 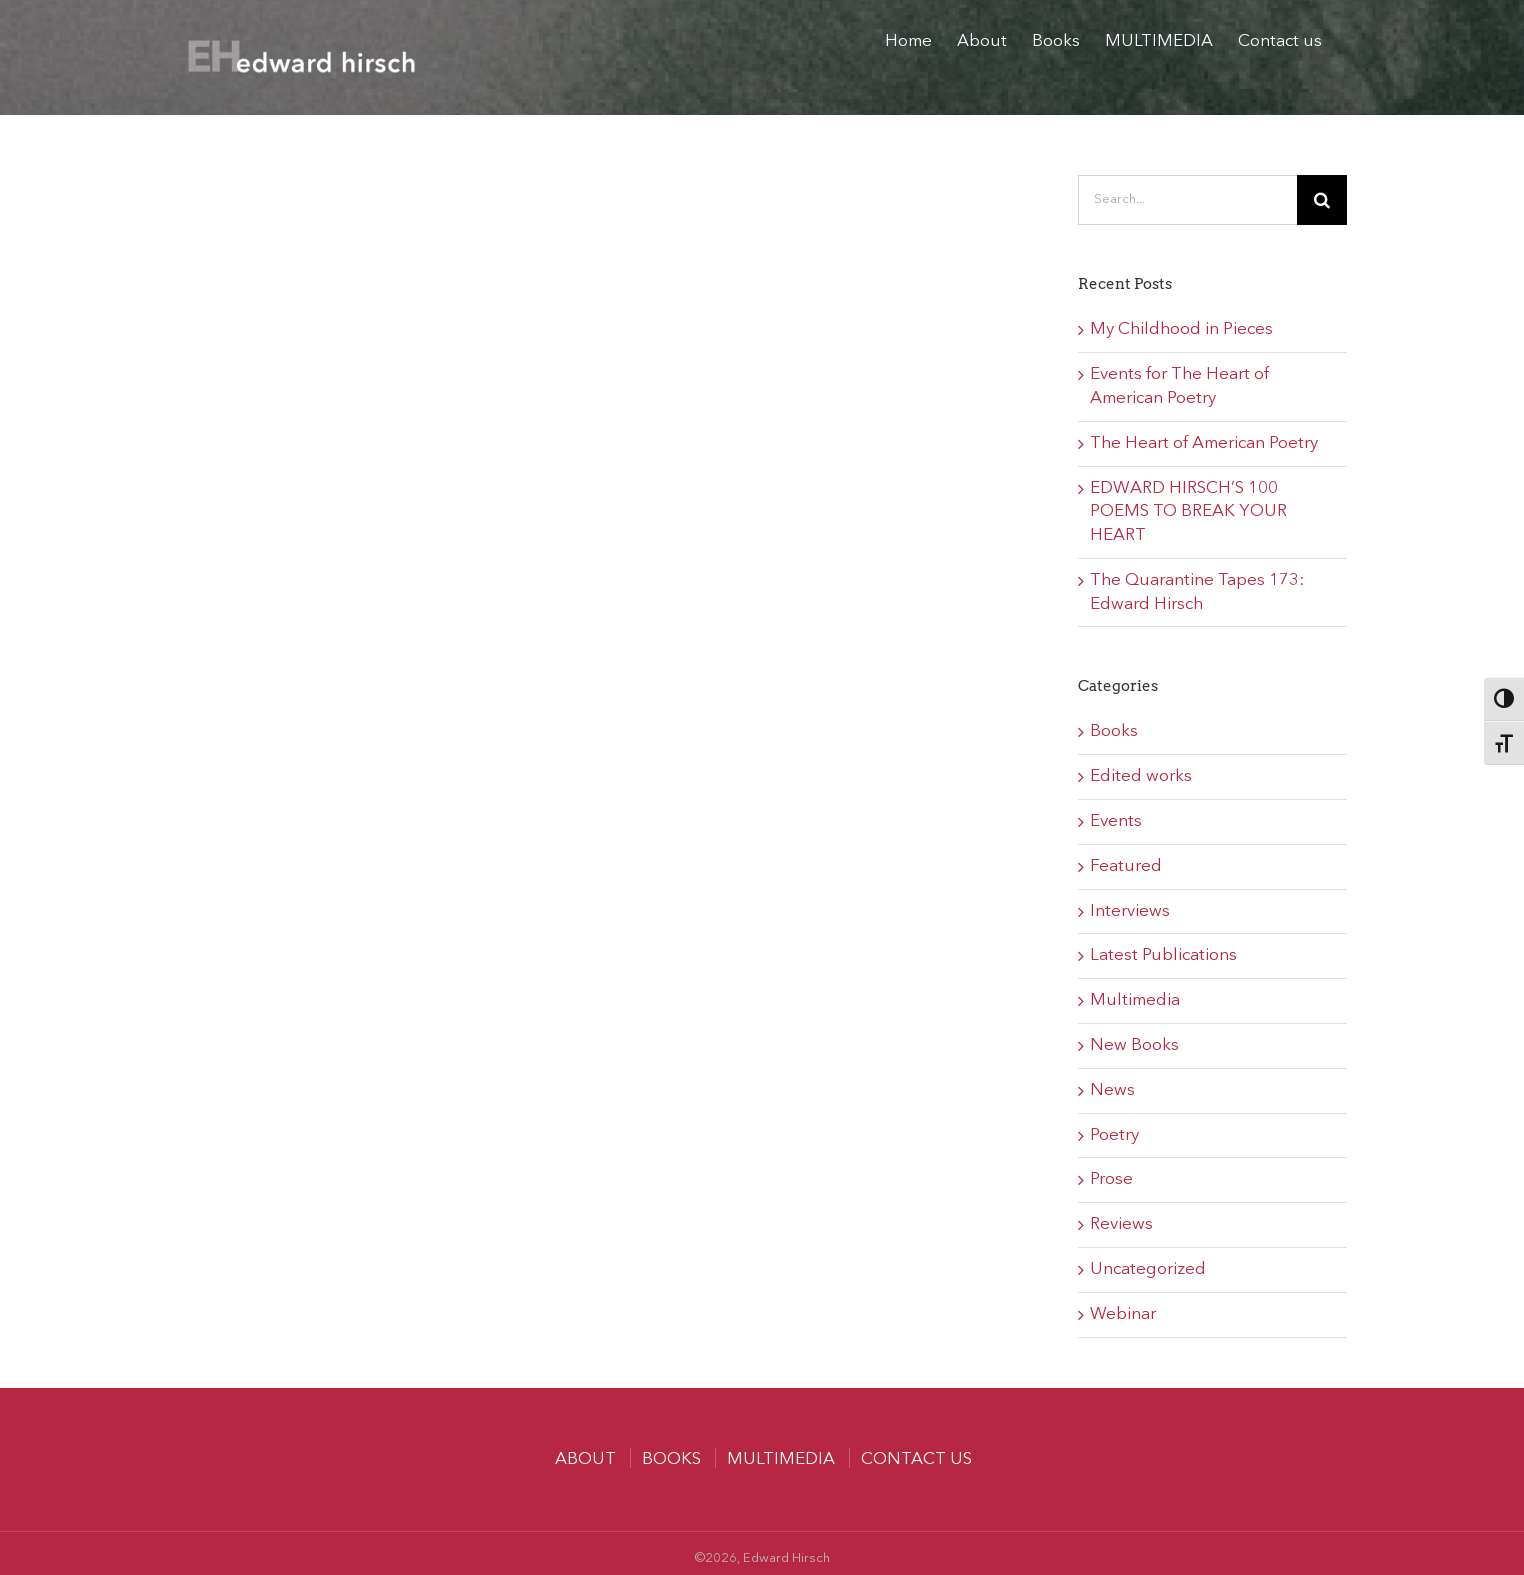 I want to click on About, so click(x=585, y=1459).